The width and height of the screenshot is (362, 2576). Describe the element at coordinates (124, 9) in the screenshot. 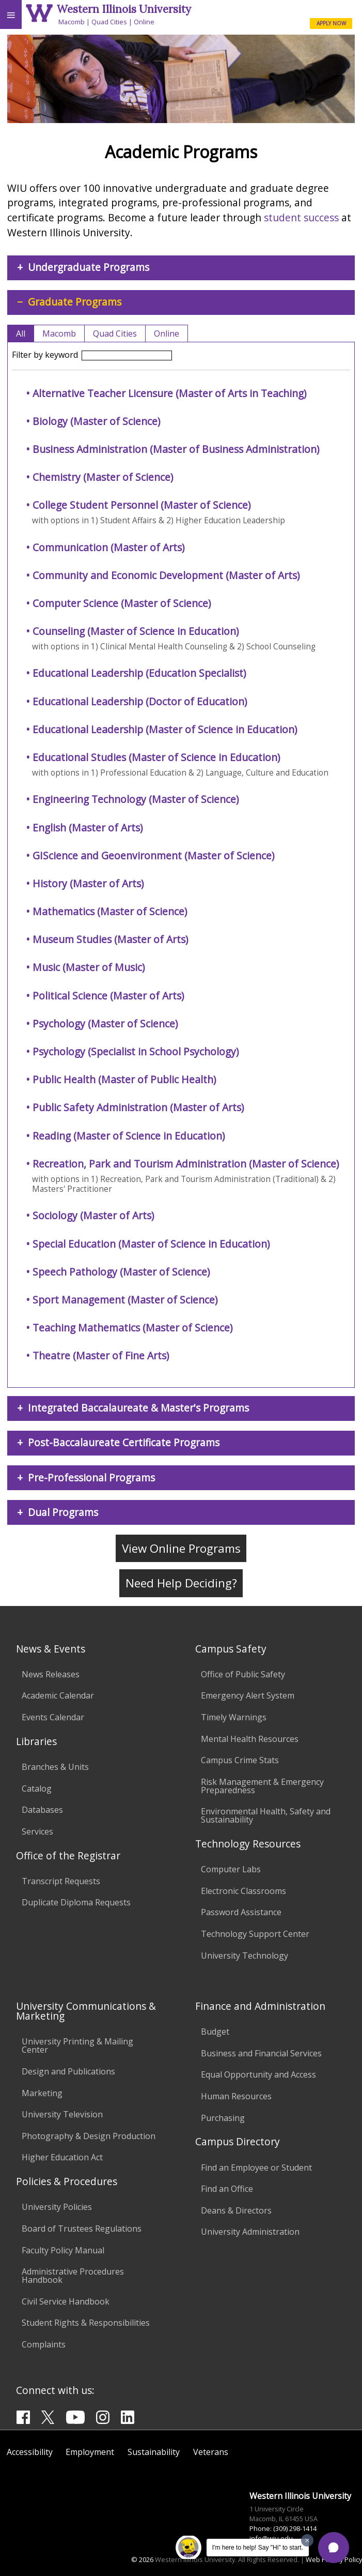

I see `Western Illinois University` at that location.